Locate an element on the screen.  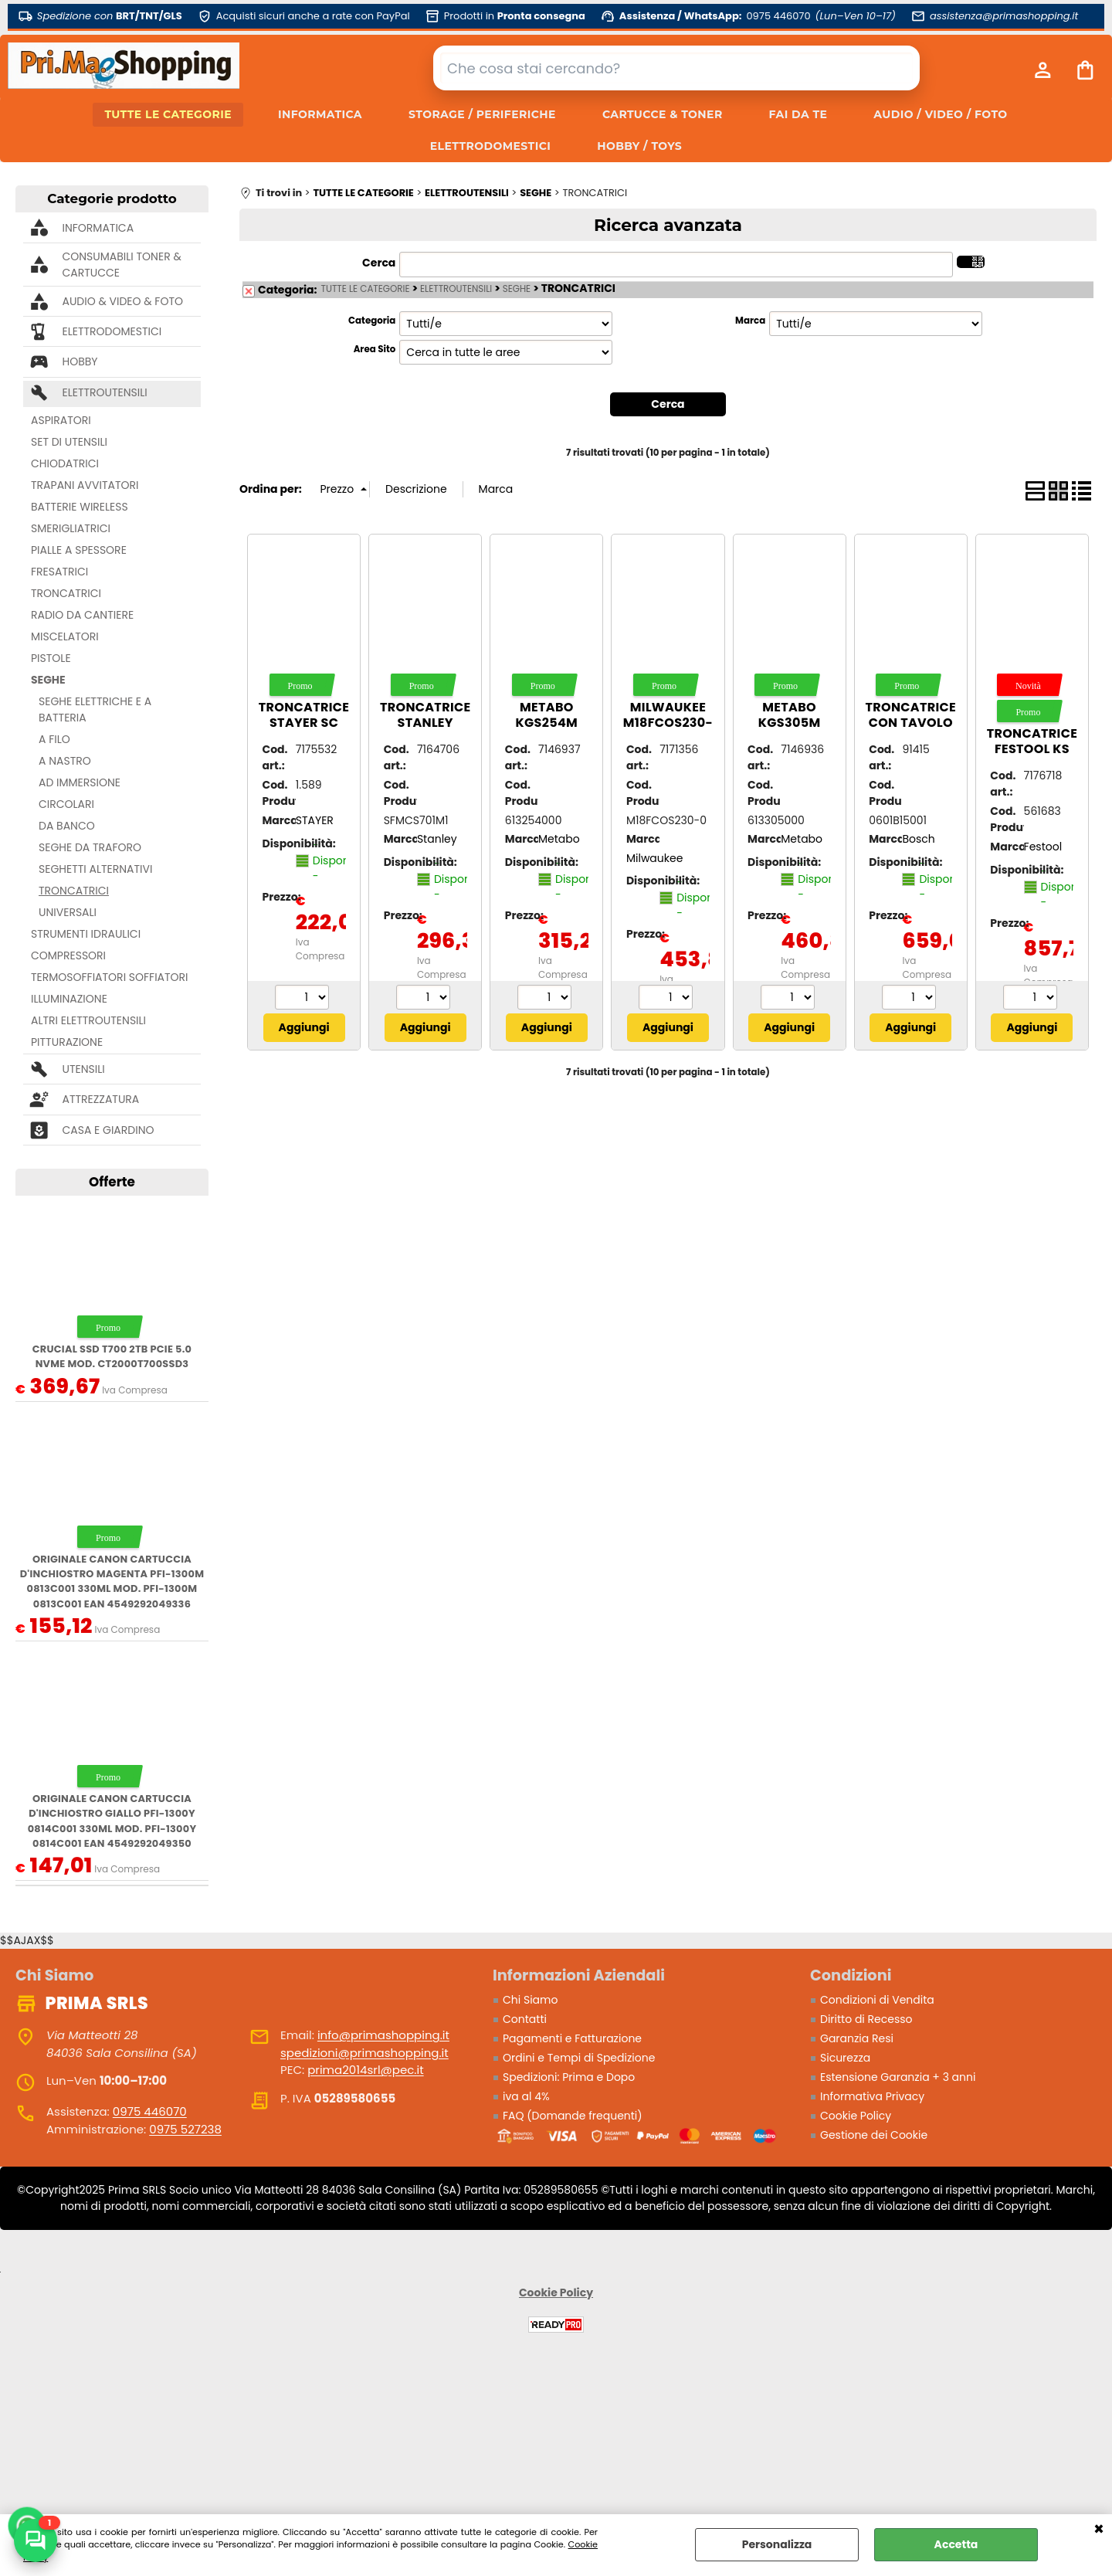
RADIO DA CANTIERE is located at coordinates (82, 615).